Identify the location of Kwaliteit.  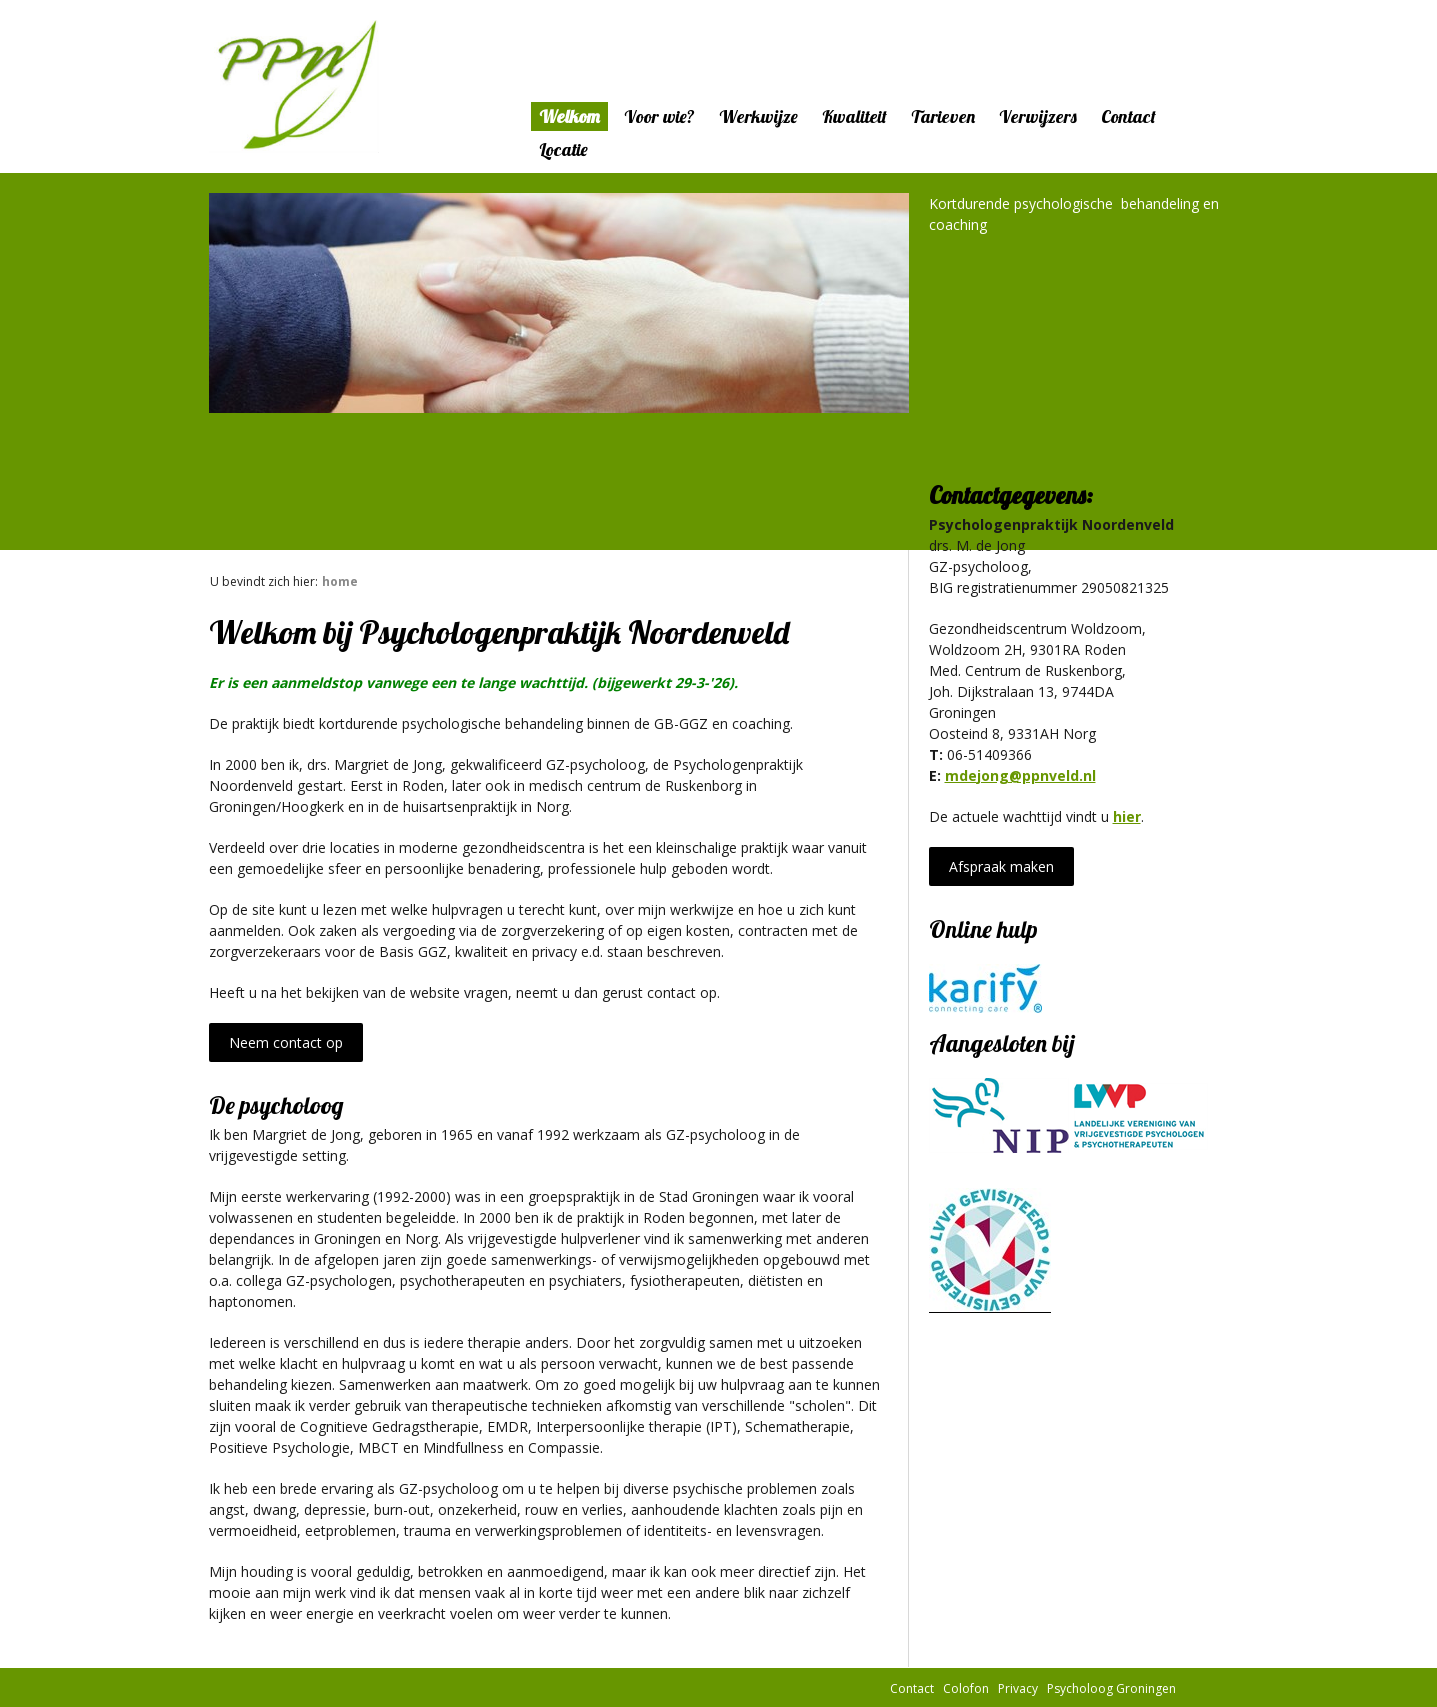
(854, 116).